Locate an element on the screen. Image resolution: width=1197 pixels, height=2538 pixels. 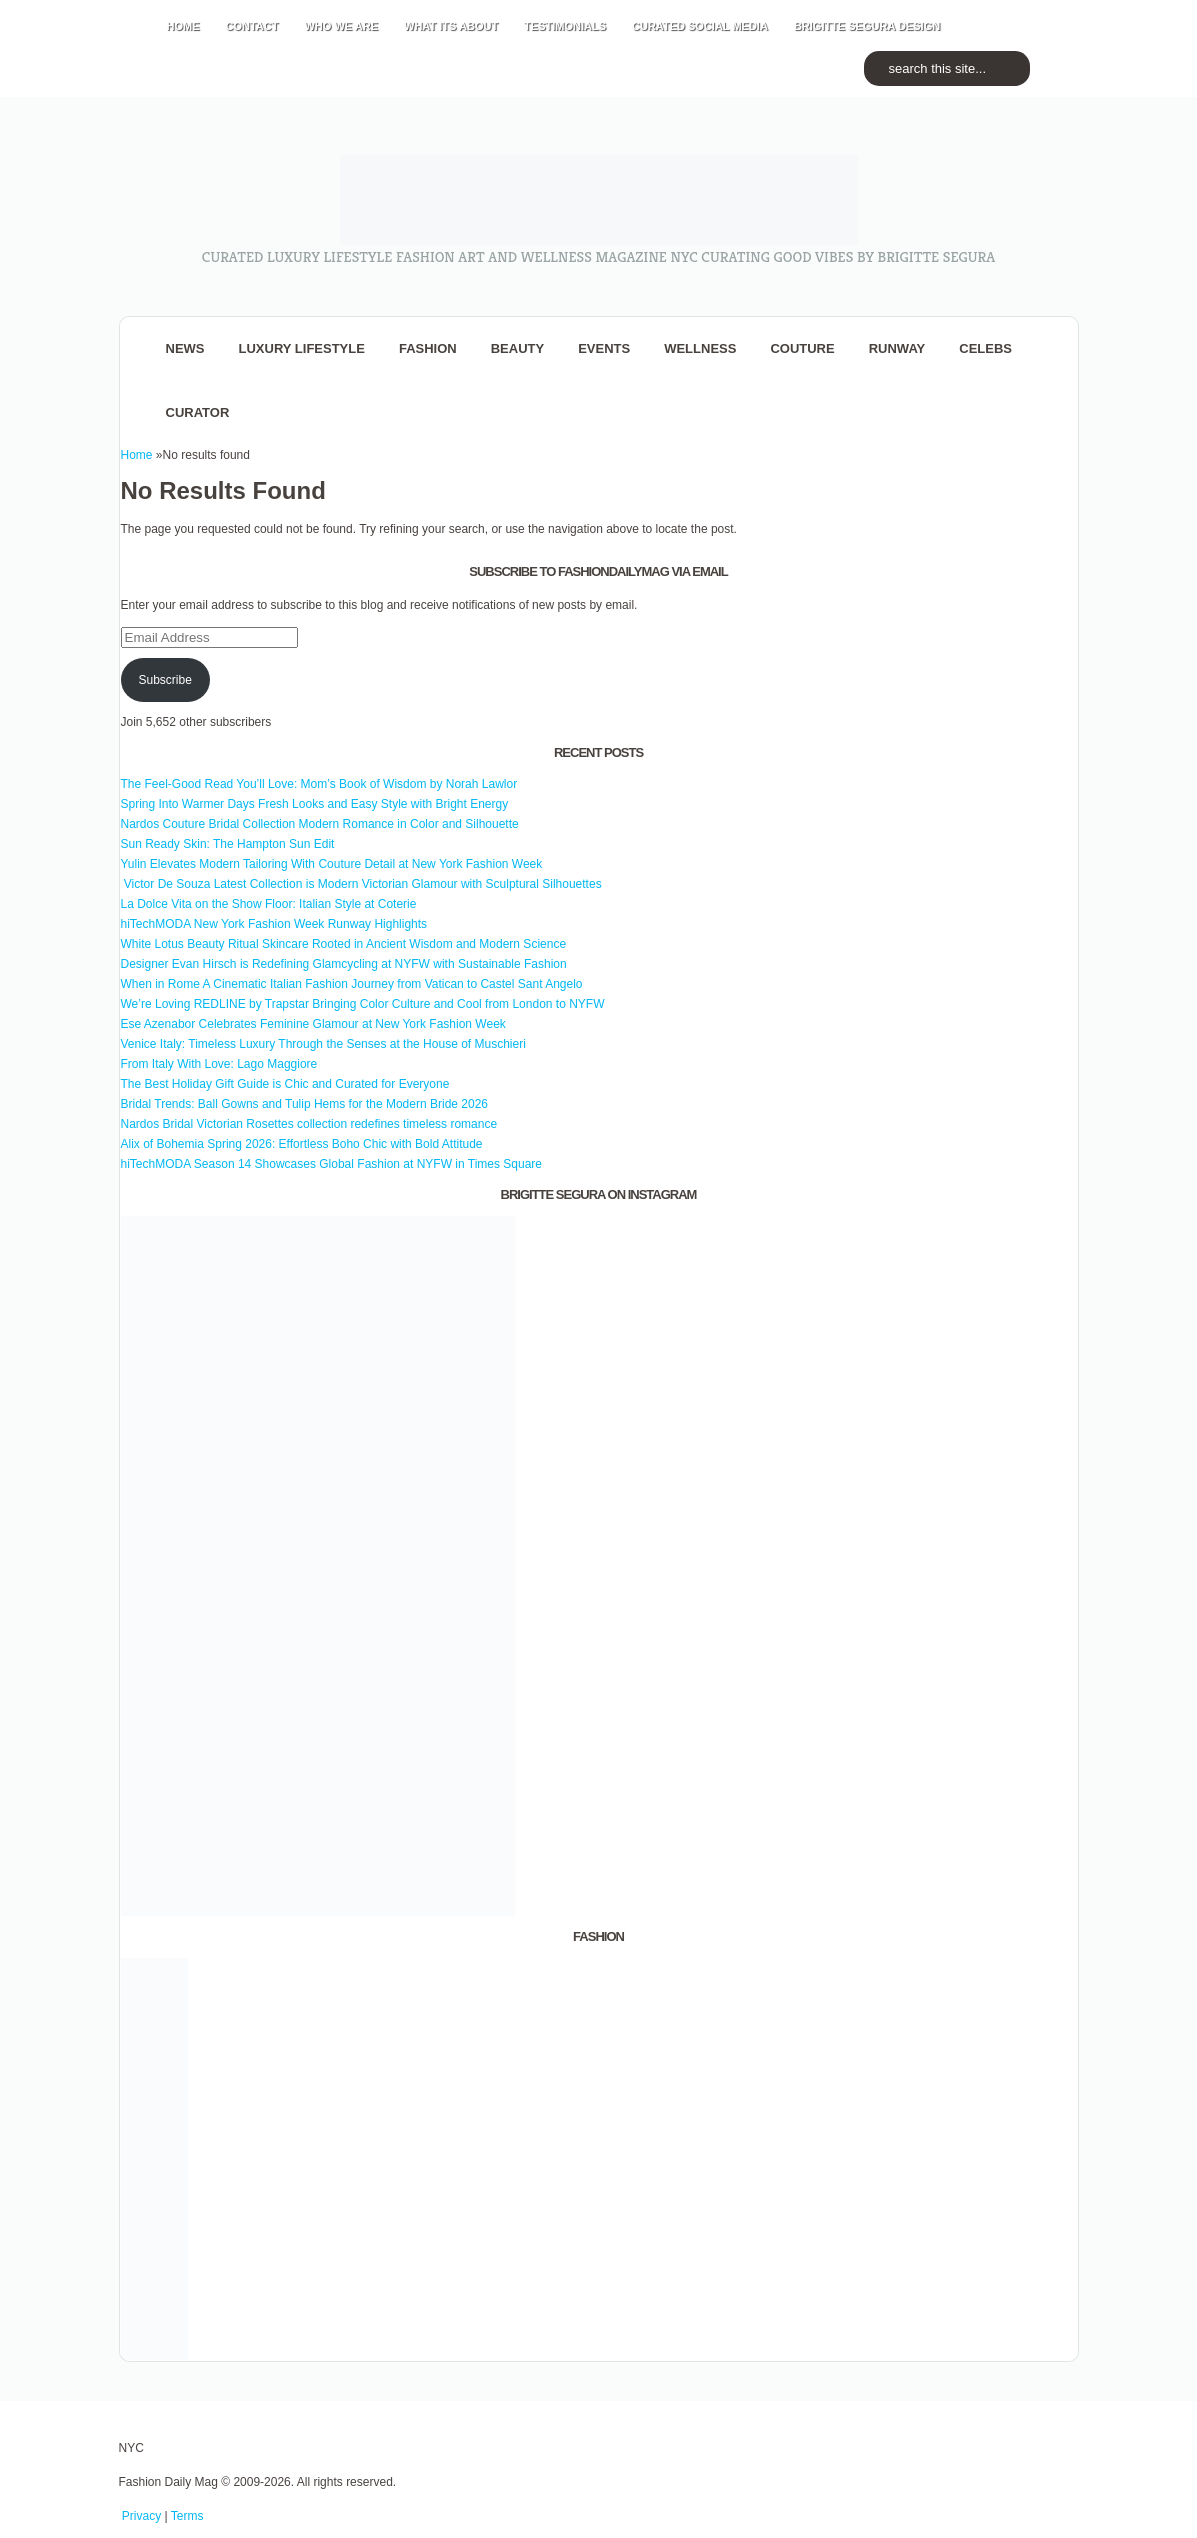
The Feel-Good Read You’ll Love: Mom’s Book of Wisdom by Norah Lawlor is located at coordinates (319, 784).